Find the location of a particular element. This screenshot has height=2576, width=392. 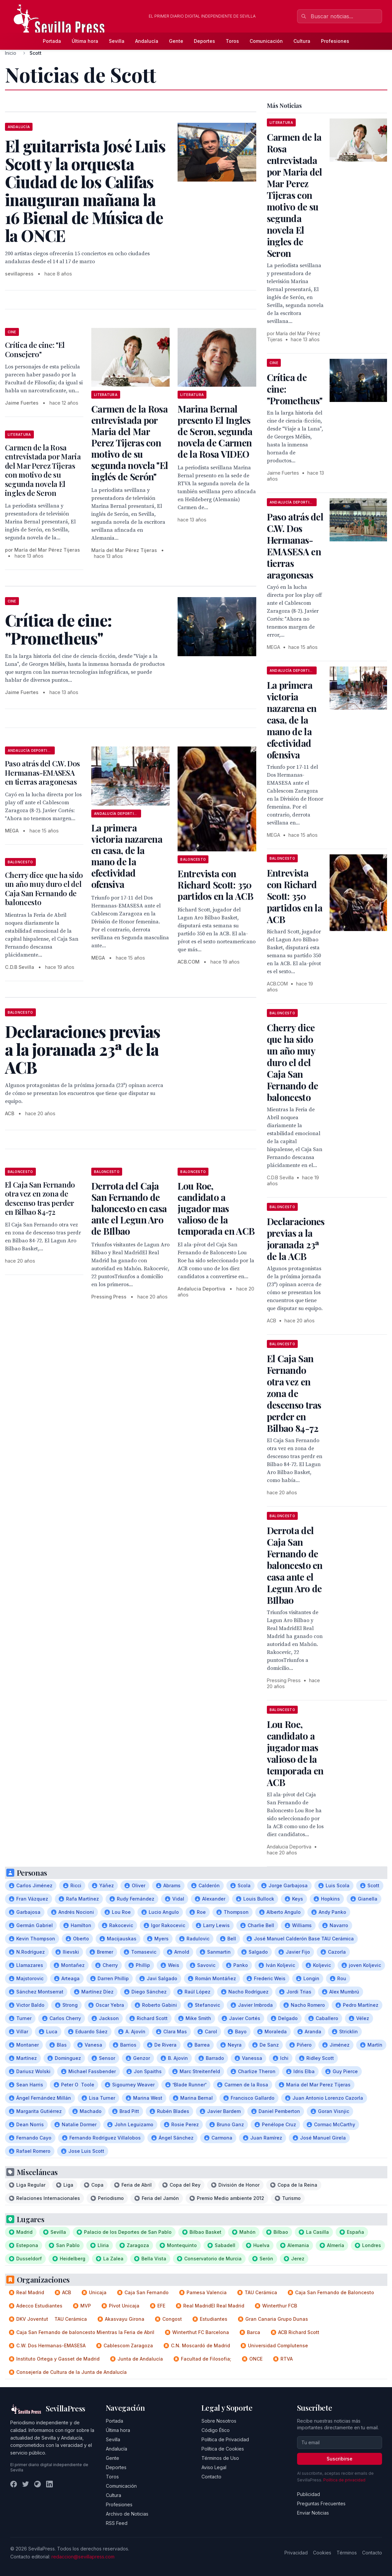

Carmen de la Rosa entrevistada por Maria del Mar Perez Tijeras con motivo de su segunda novela "El inglés de Serón" is located at coordinates (129, 443).